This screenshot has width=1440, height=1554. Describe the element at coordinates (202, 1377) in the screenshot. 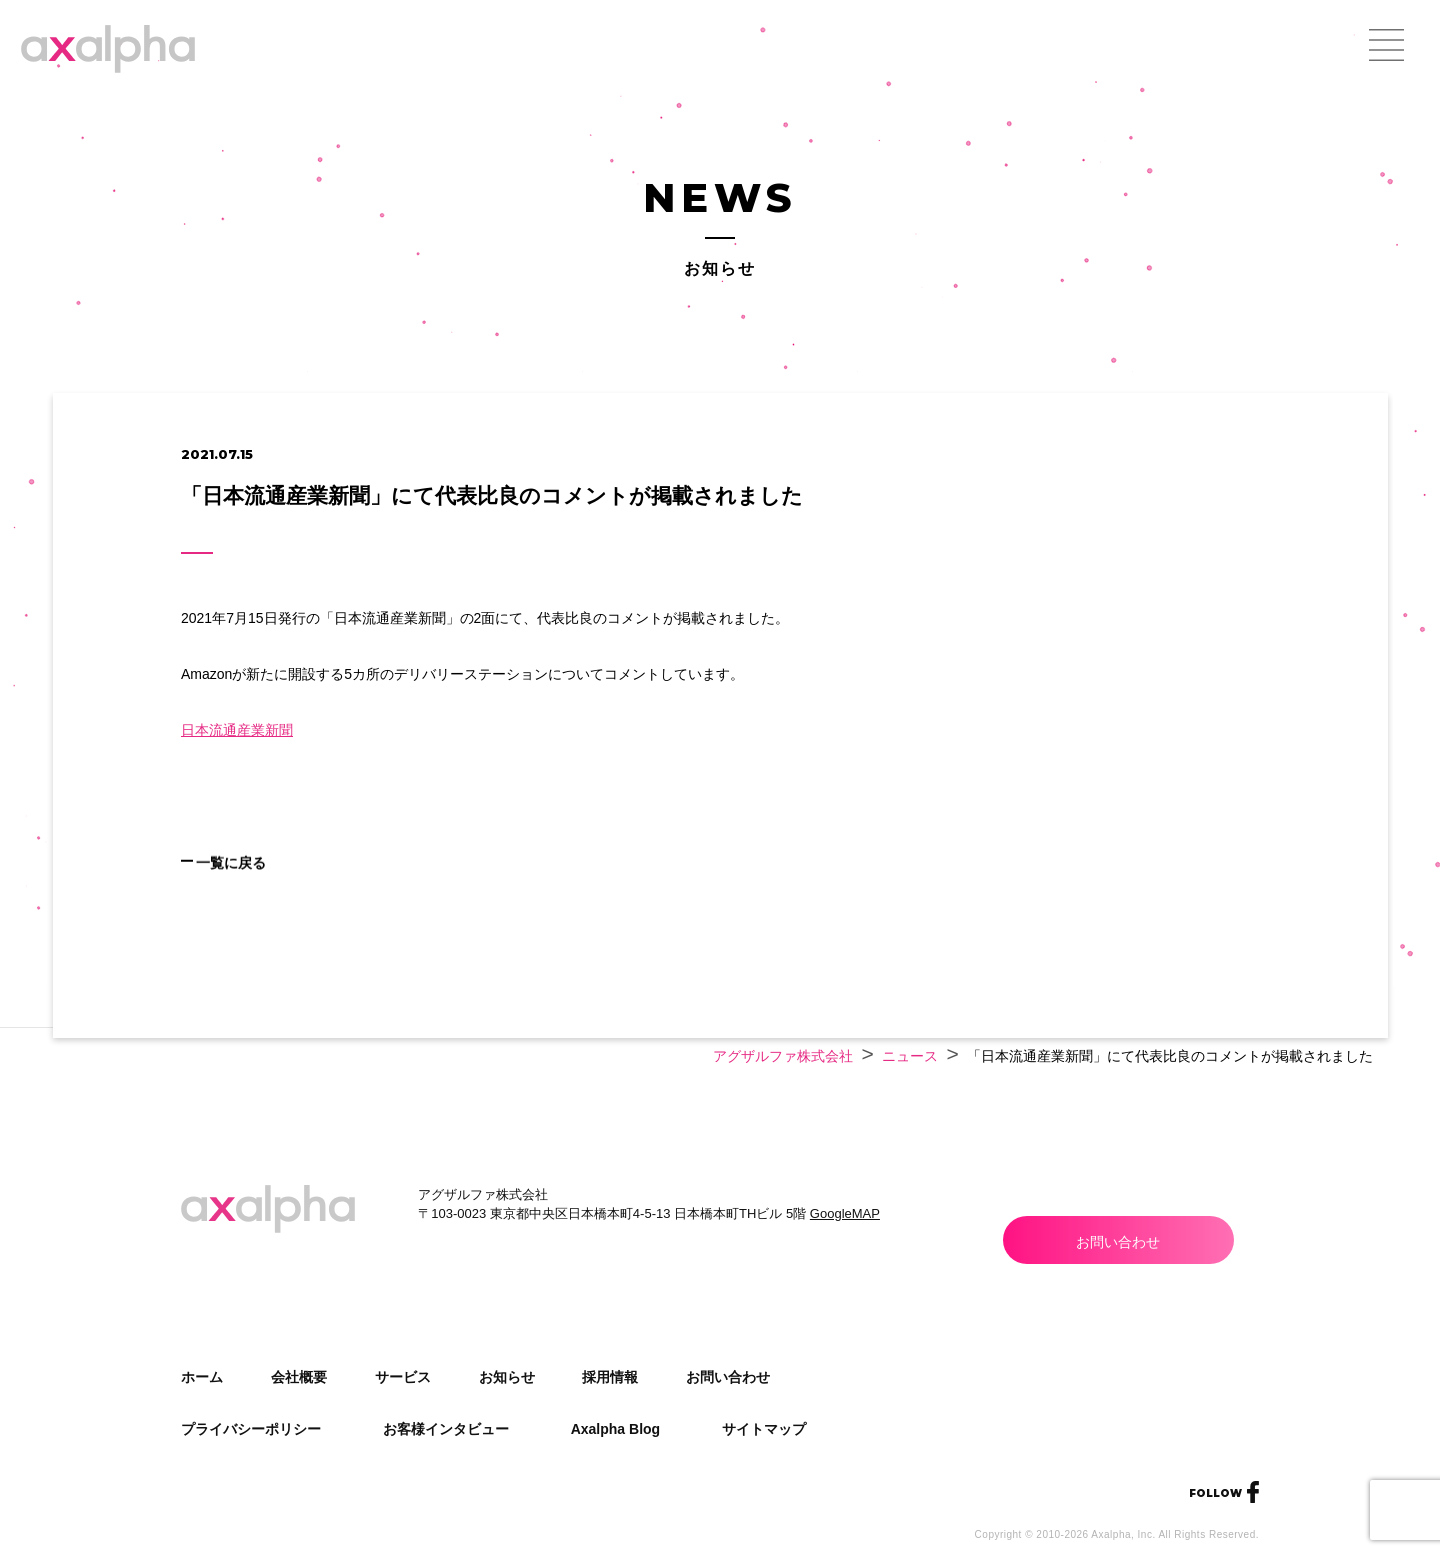

I see `ホーム` at that location.